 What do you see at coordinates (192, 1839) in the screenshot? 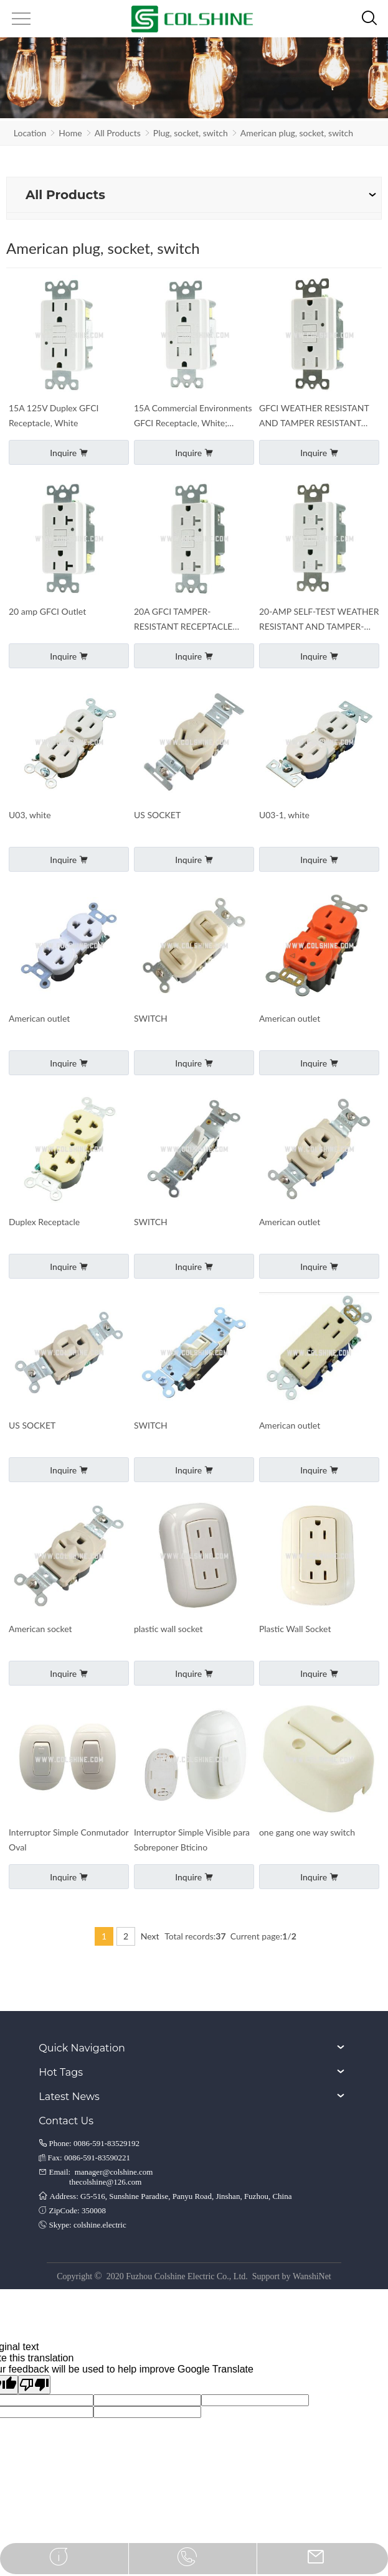
I see `Interruptor Simple Visible para Sobreponer Bticino` at bounding box center [192, 1839].